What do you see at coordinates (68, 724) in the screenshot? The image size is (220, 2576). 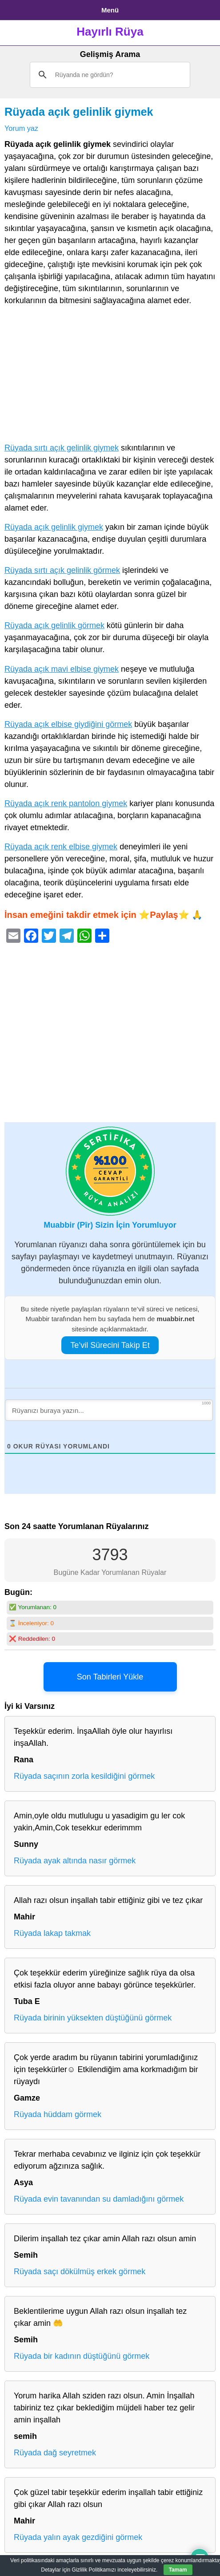 I see `Rüyada açık elbise giydiğini görmek` at bounding box center [68, 724].